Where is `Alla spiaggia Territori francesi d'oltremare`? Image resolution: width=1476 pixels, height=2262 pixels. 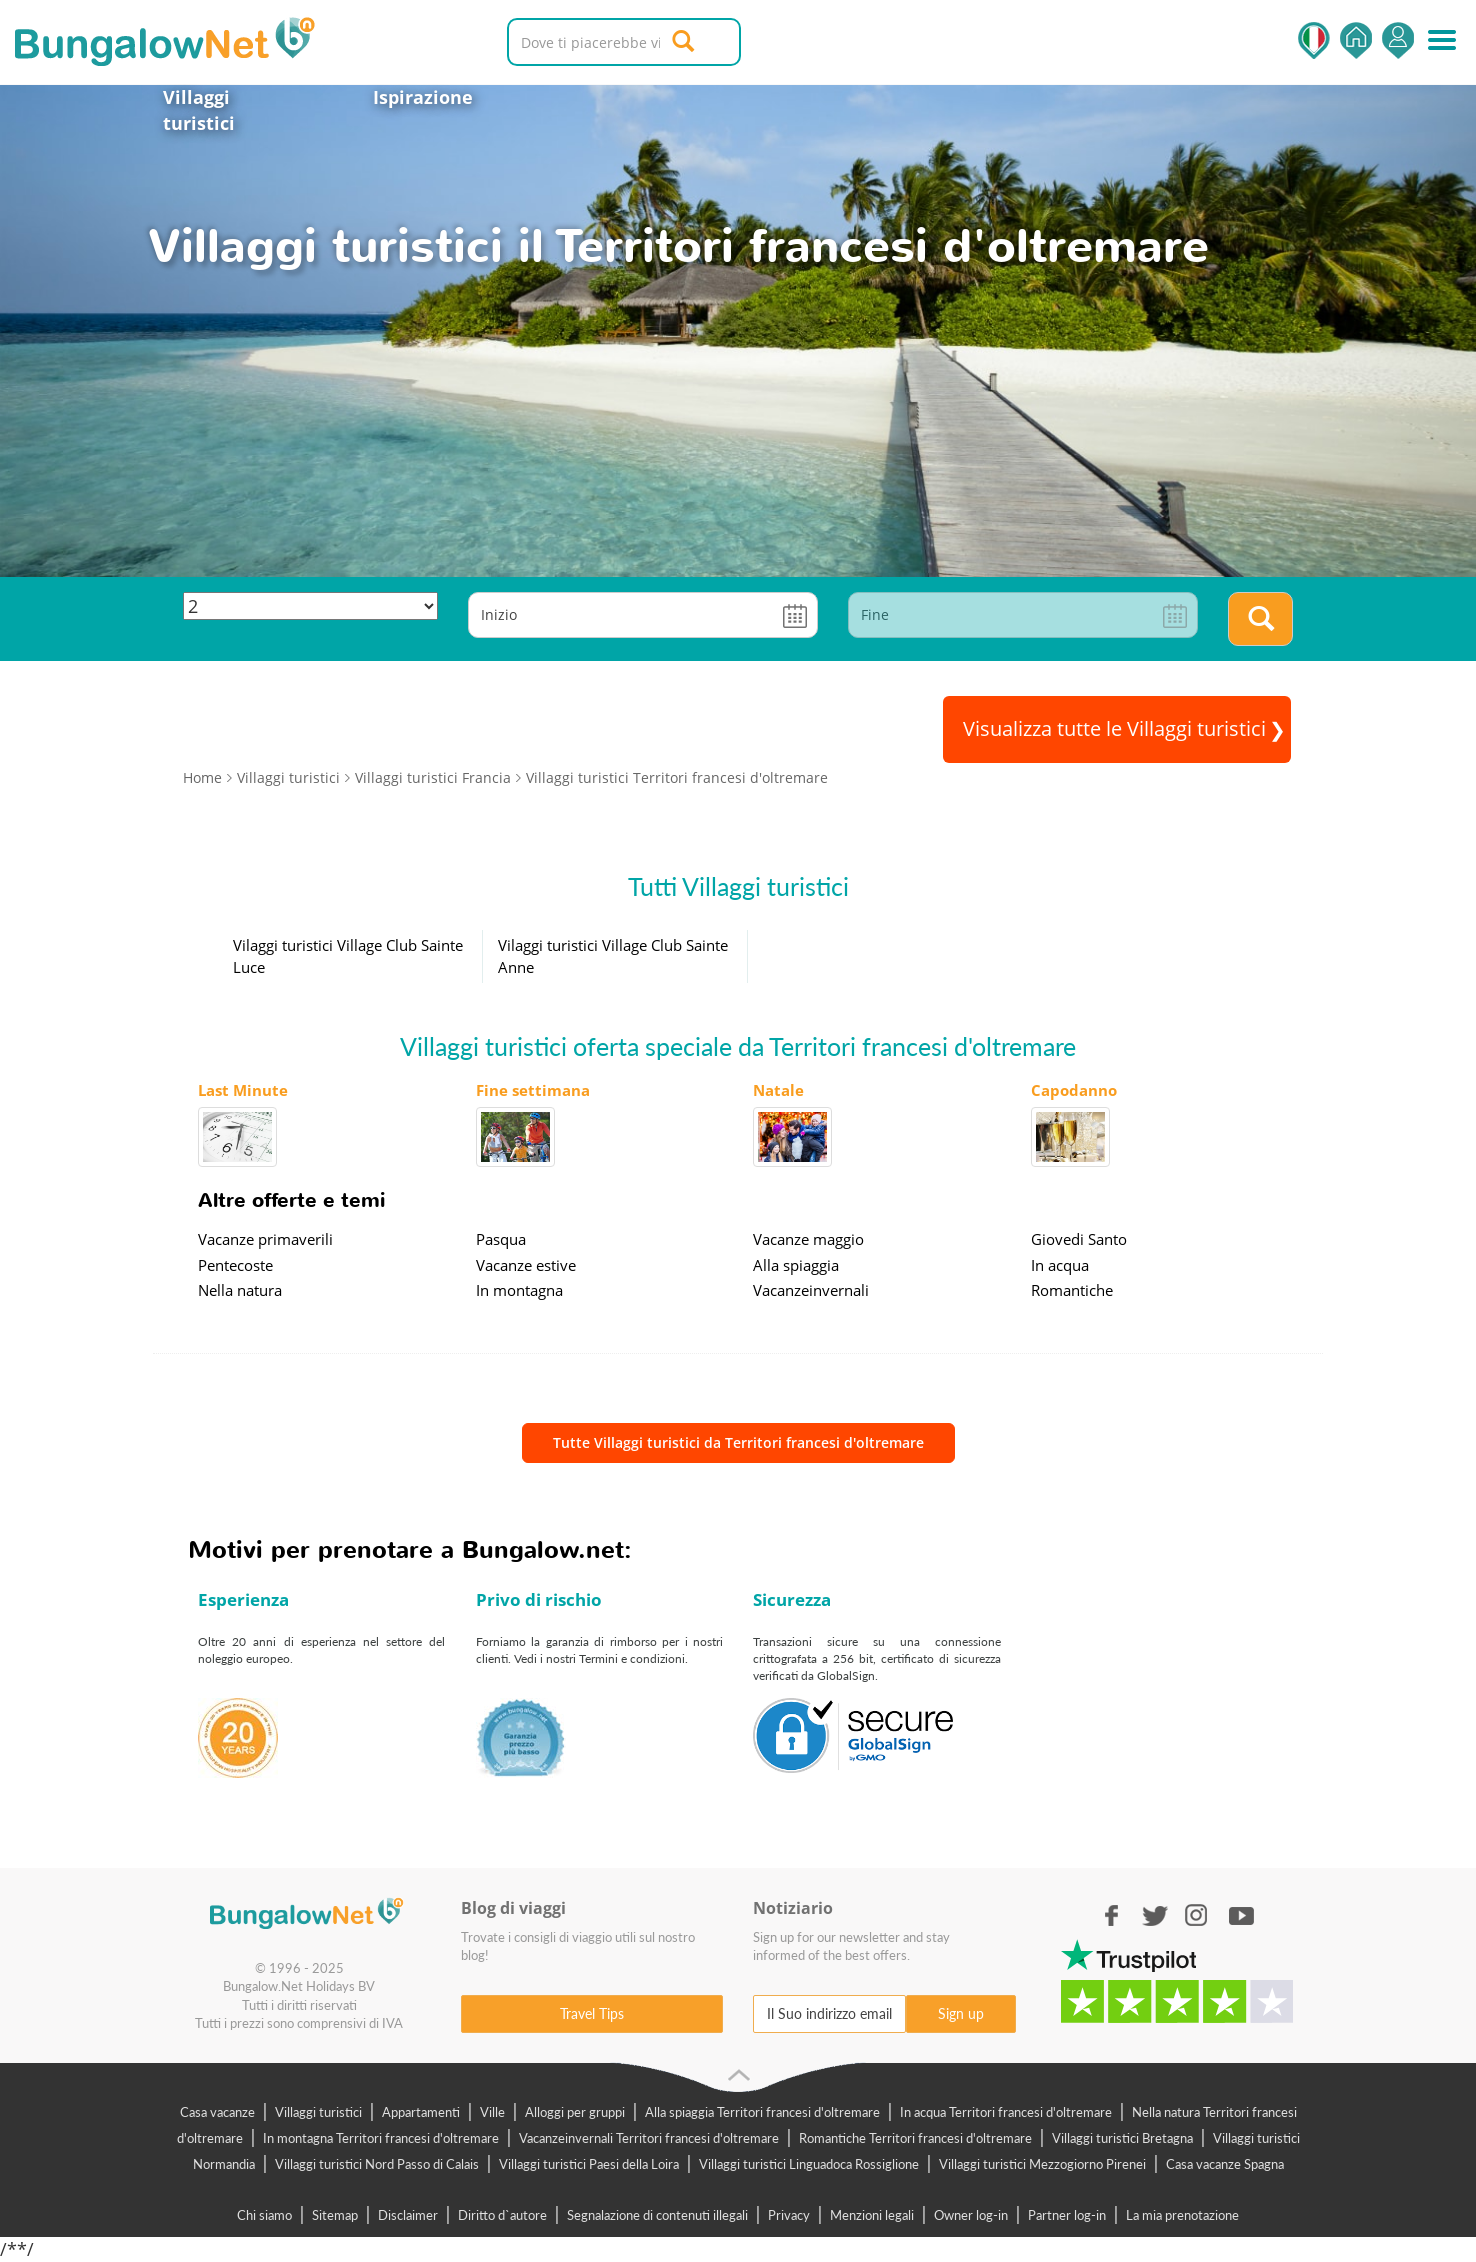 Alla spiaggia Territori francesi d'oltremare is located at coordinates (762, 2112).